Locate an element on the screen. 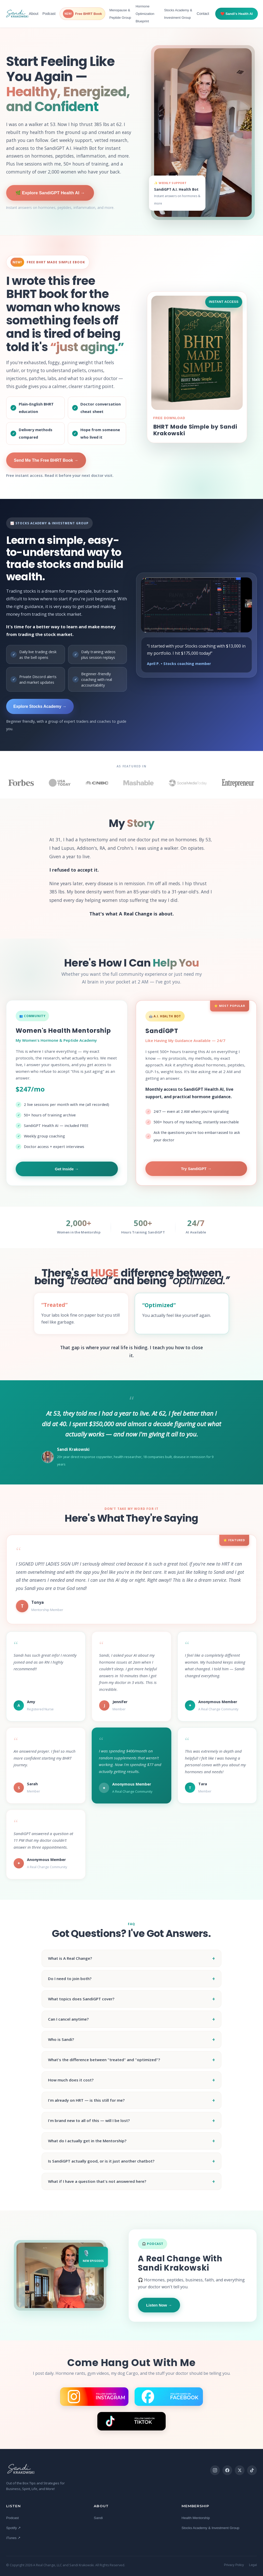 Image resolution: width=263 pixels, height=2576 pixels. Podcast is located at coordinates (48, 14).